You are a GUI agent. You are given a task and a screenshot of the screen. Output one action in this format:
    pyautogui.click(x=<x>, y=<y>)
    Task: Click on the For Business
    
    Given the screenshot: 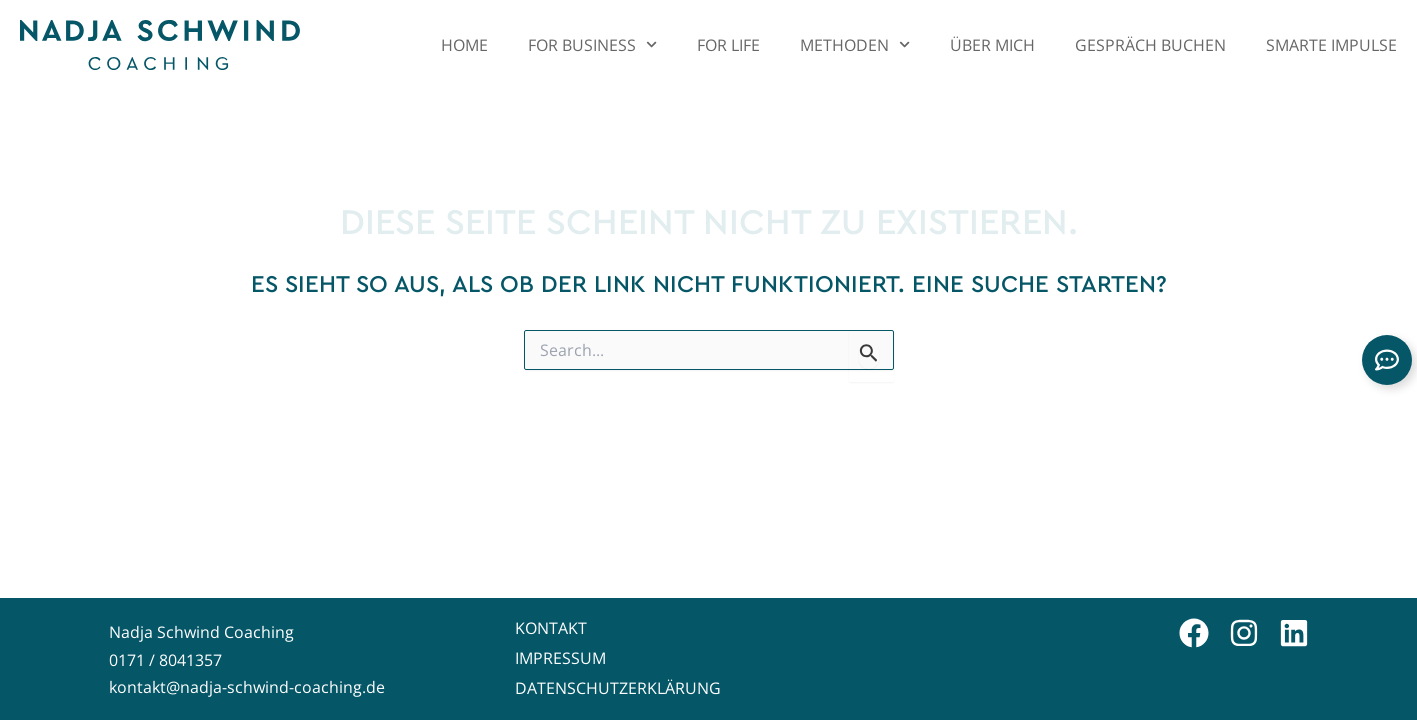 What is the action you would take?
    pyautogui.click(x=592, y=44)
    